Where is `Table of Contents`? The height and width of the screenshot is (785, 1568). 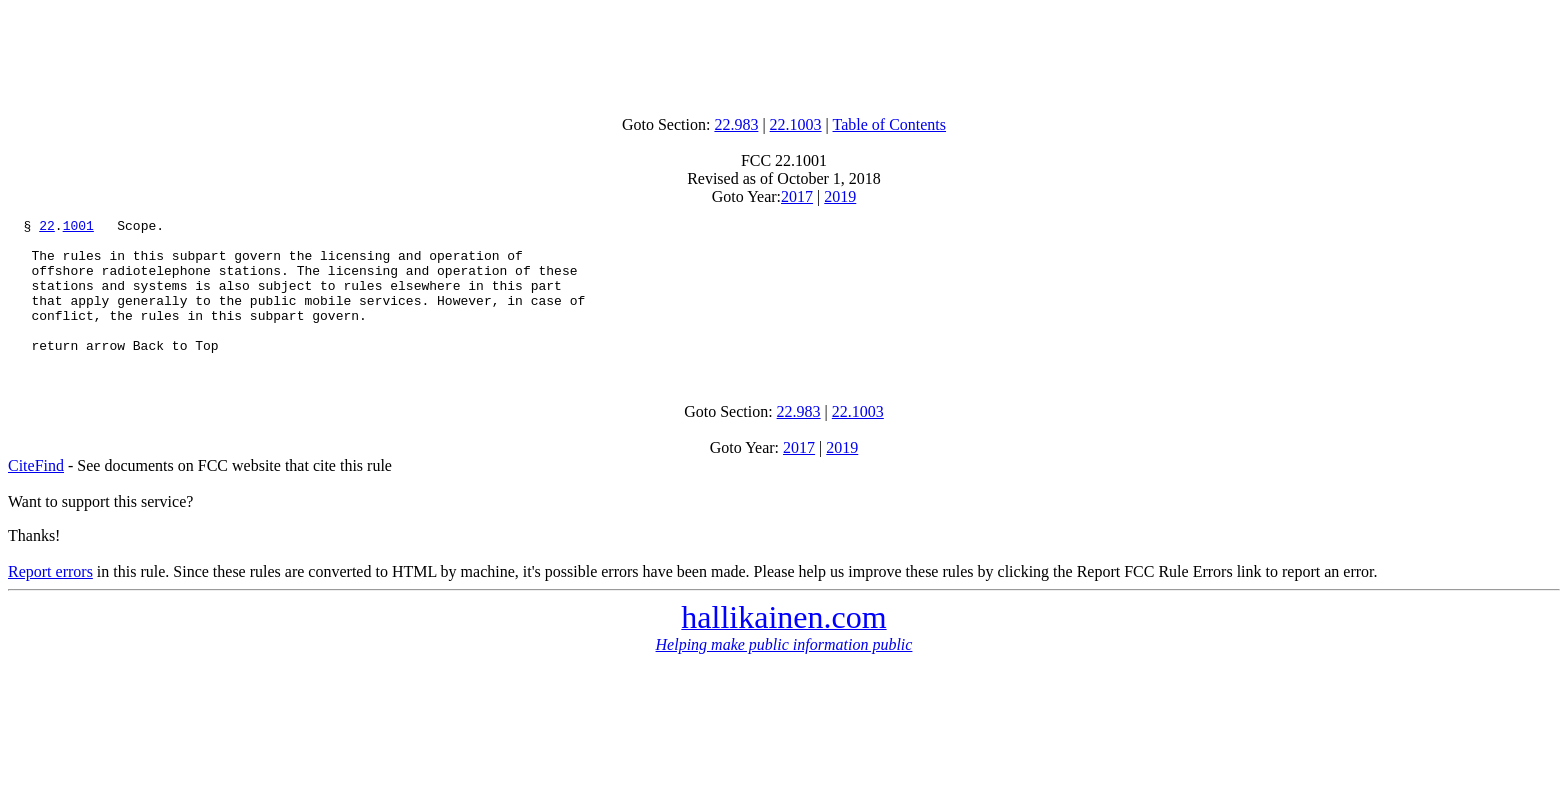 Table of Contents is located at coordinates (890, 124).